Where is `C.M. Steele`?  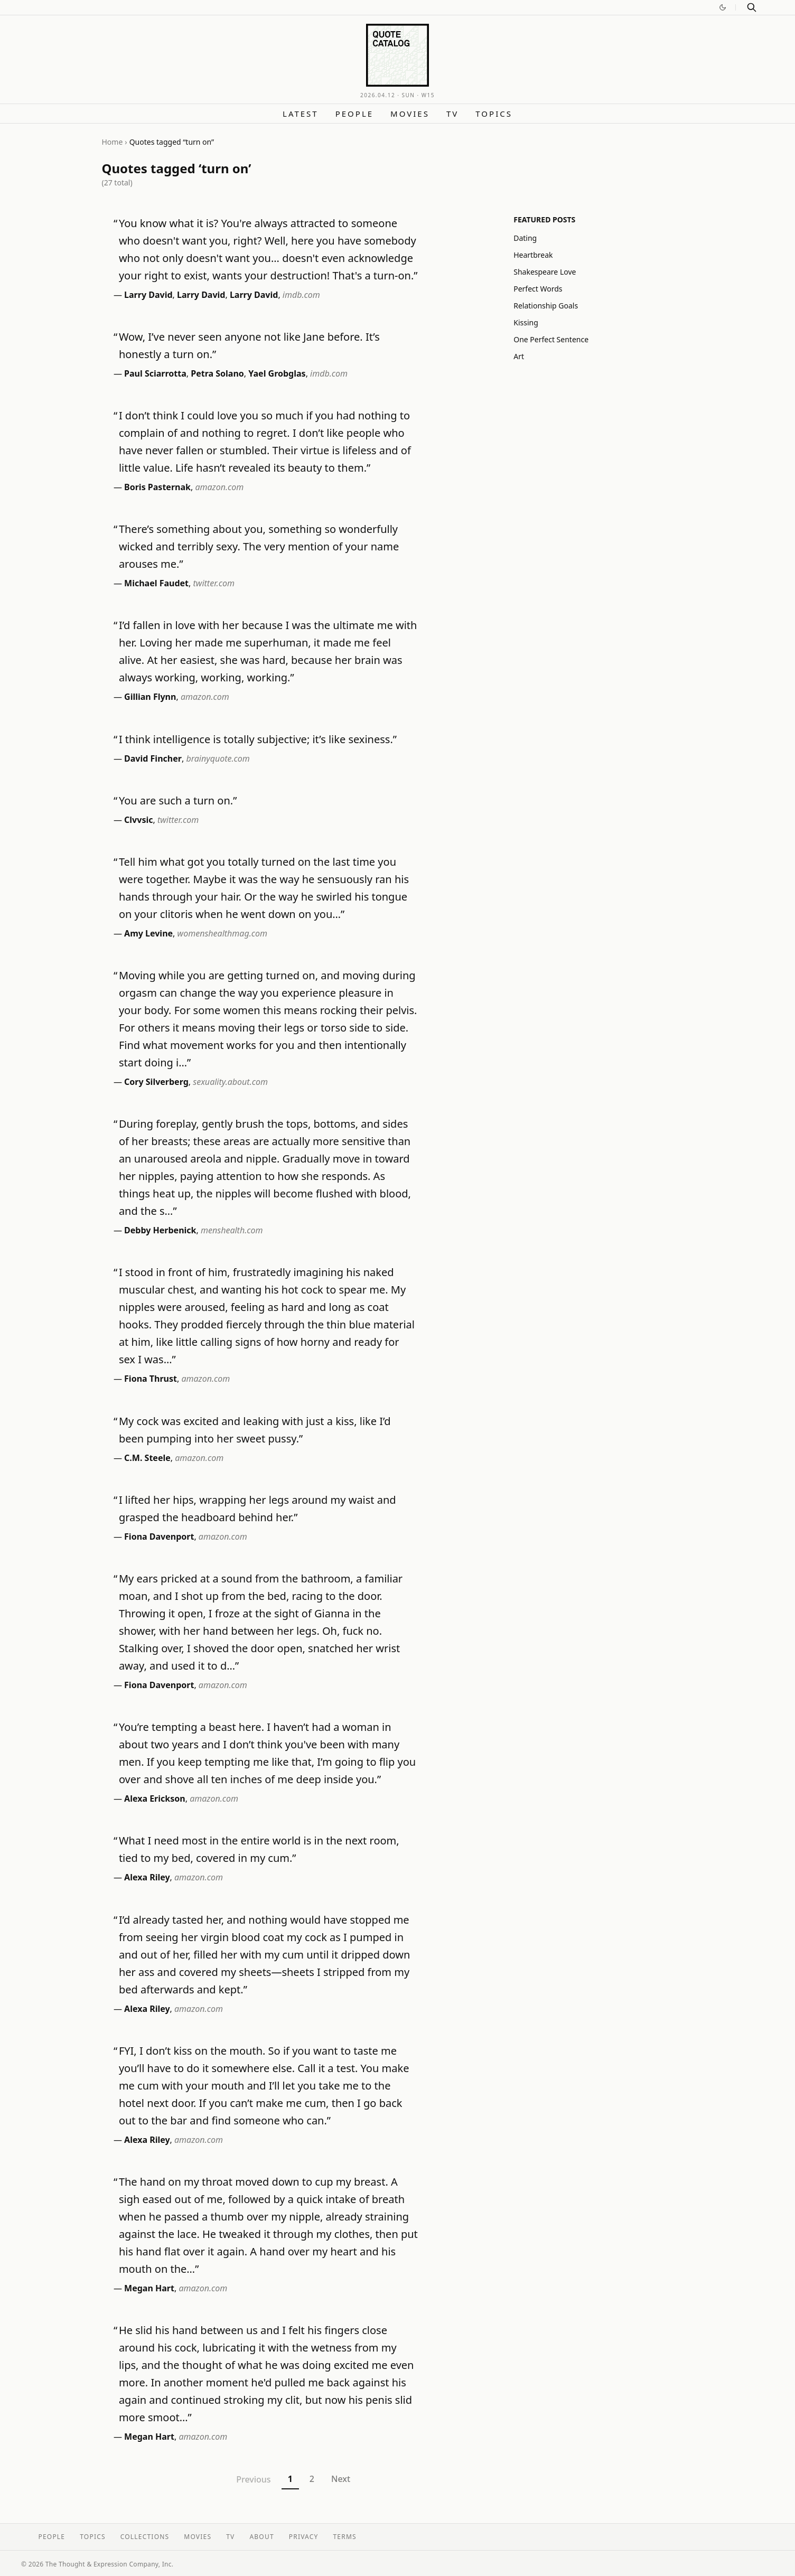 C.M. Steele is located at coordinates (147, 1458).